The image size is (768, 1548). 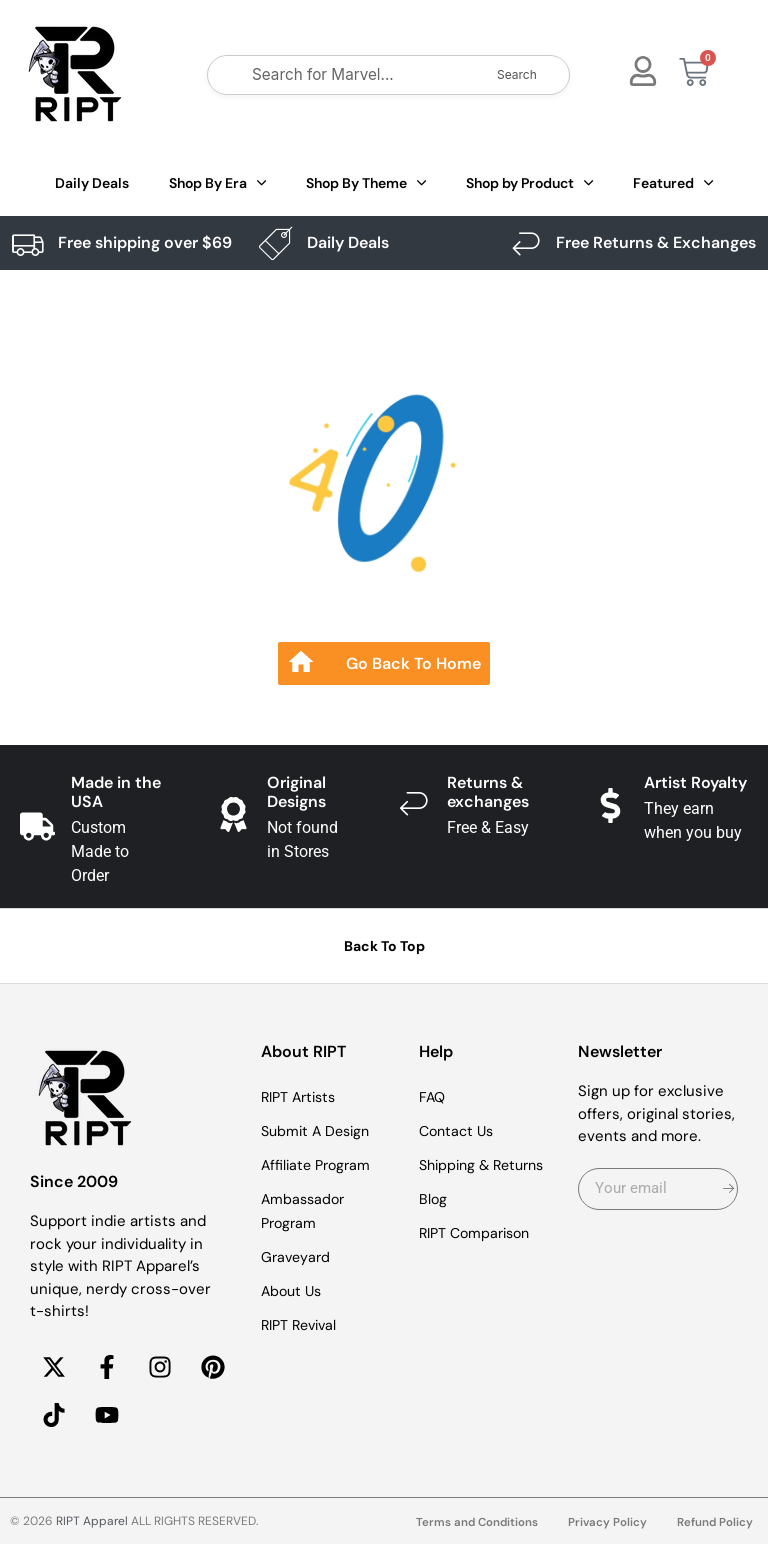 What do you see at coordinates (673, 183) in the screenshot?
I see `Featured` at bounding box center [673, 183].